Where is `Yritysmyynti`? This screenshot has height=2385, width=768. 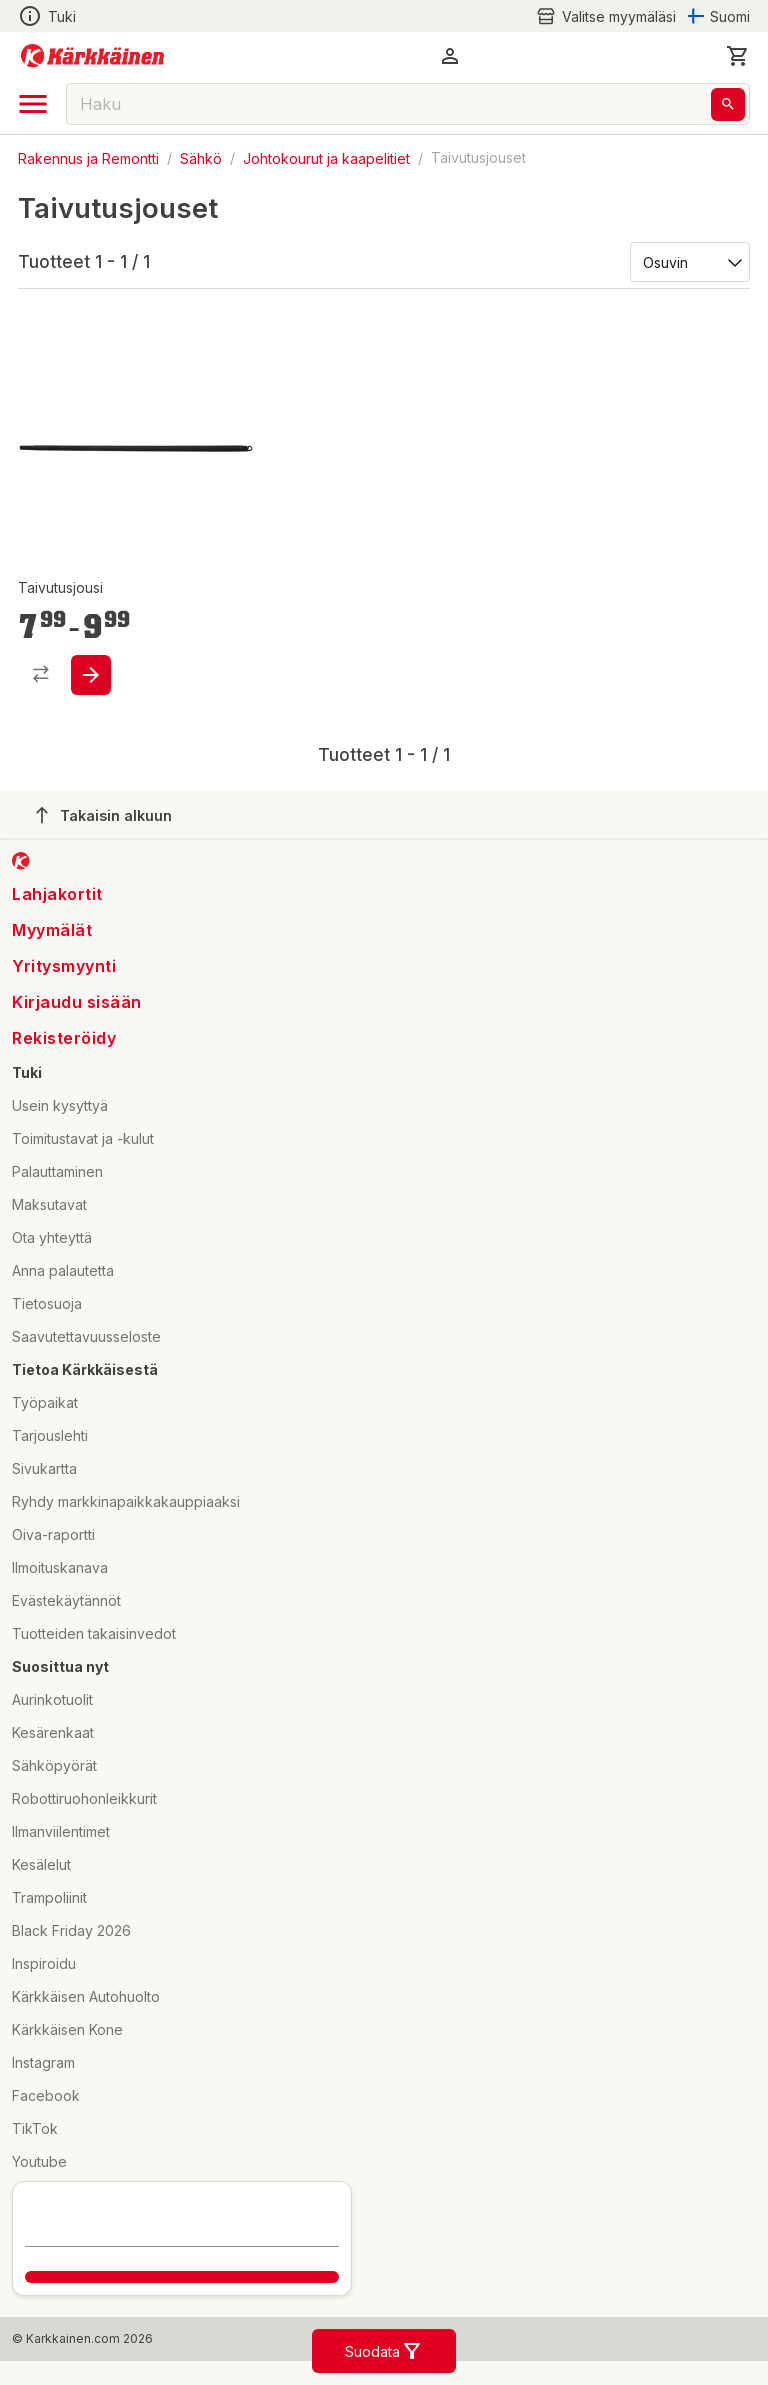
Yritysmyynti is located at coordinates (64, 966).